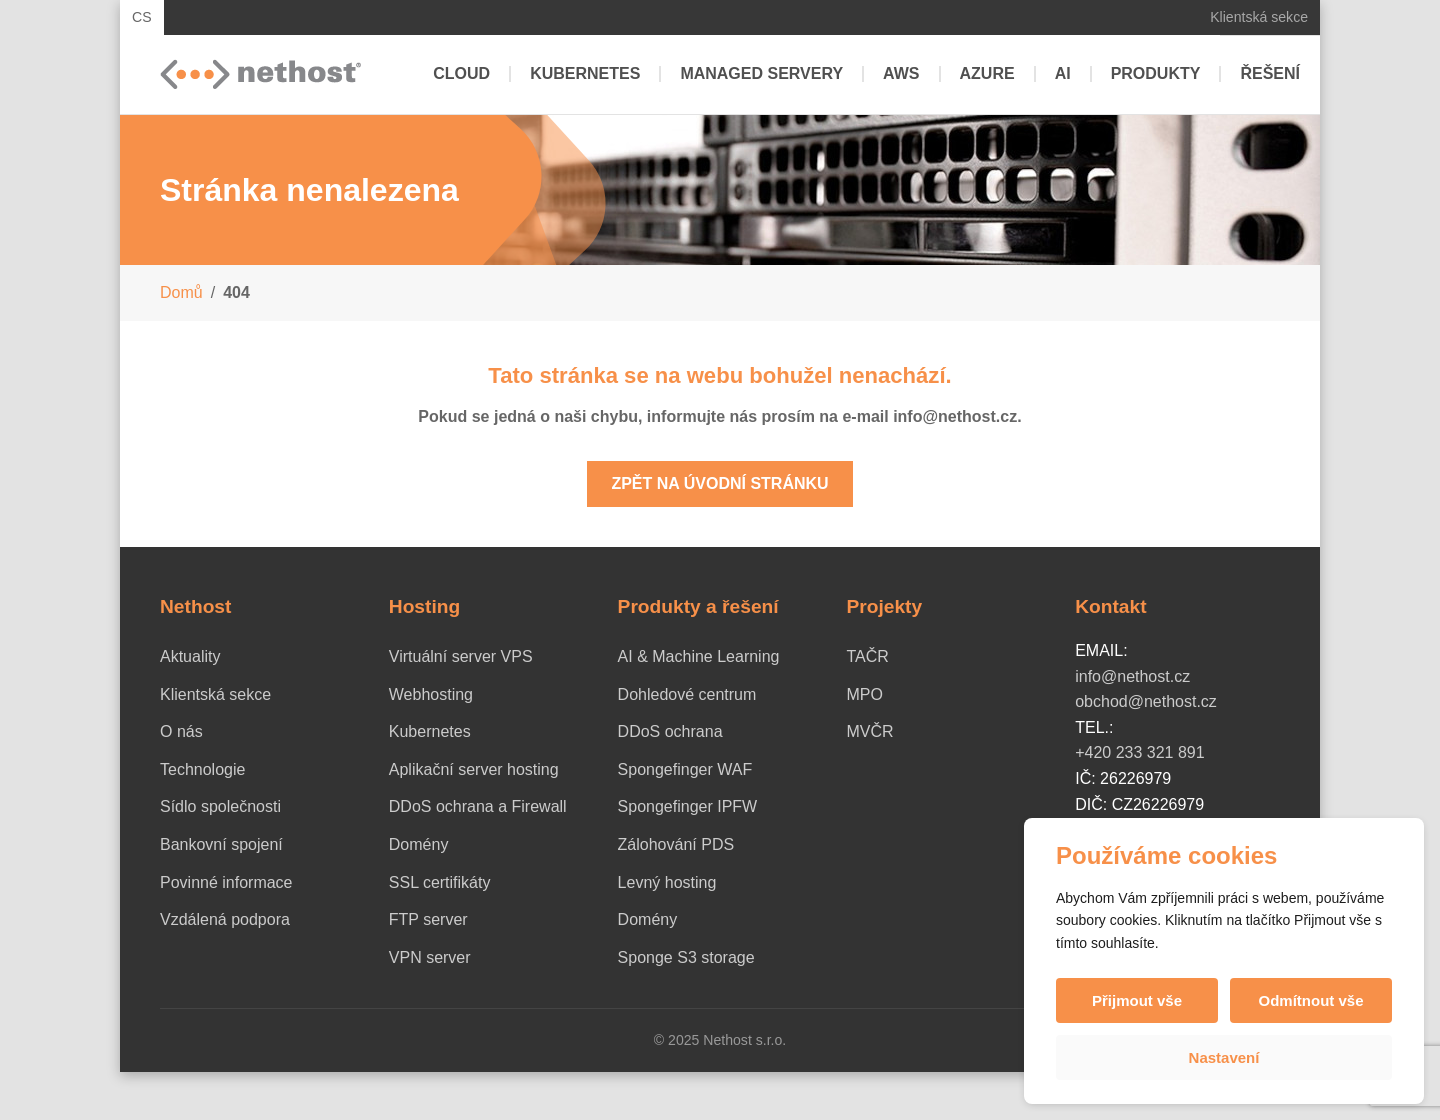 This screenshot has width=1440, height=1120. What do you see at coordinates (987, 73) in the screenshot?
I see `Azure` at bounding box center [987, 73].